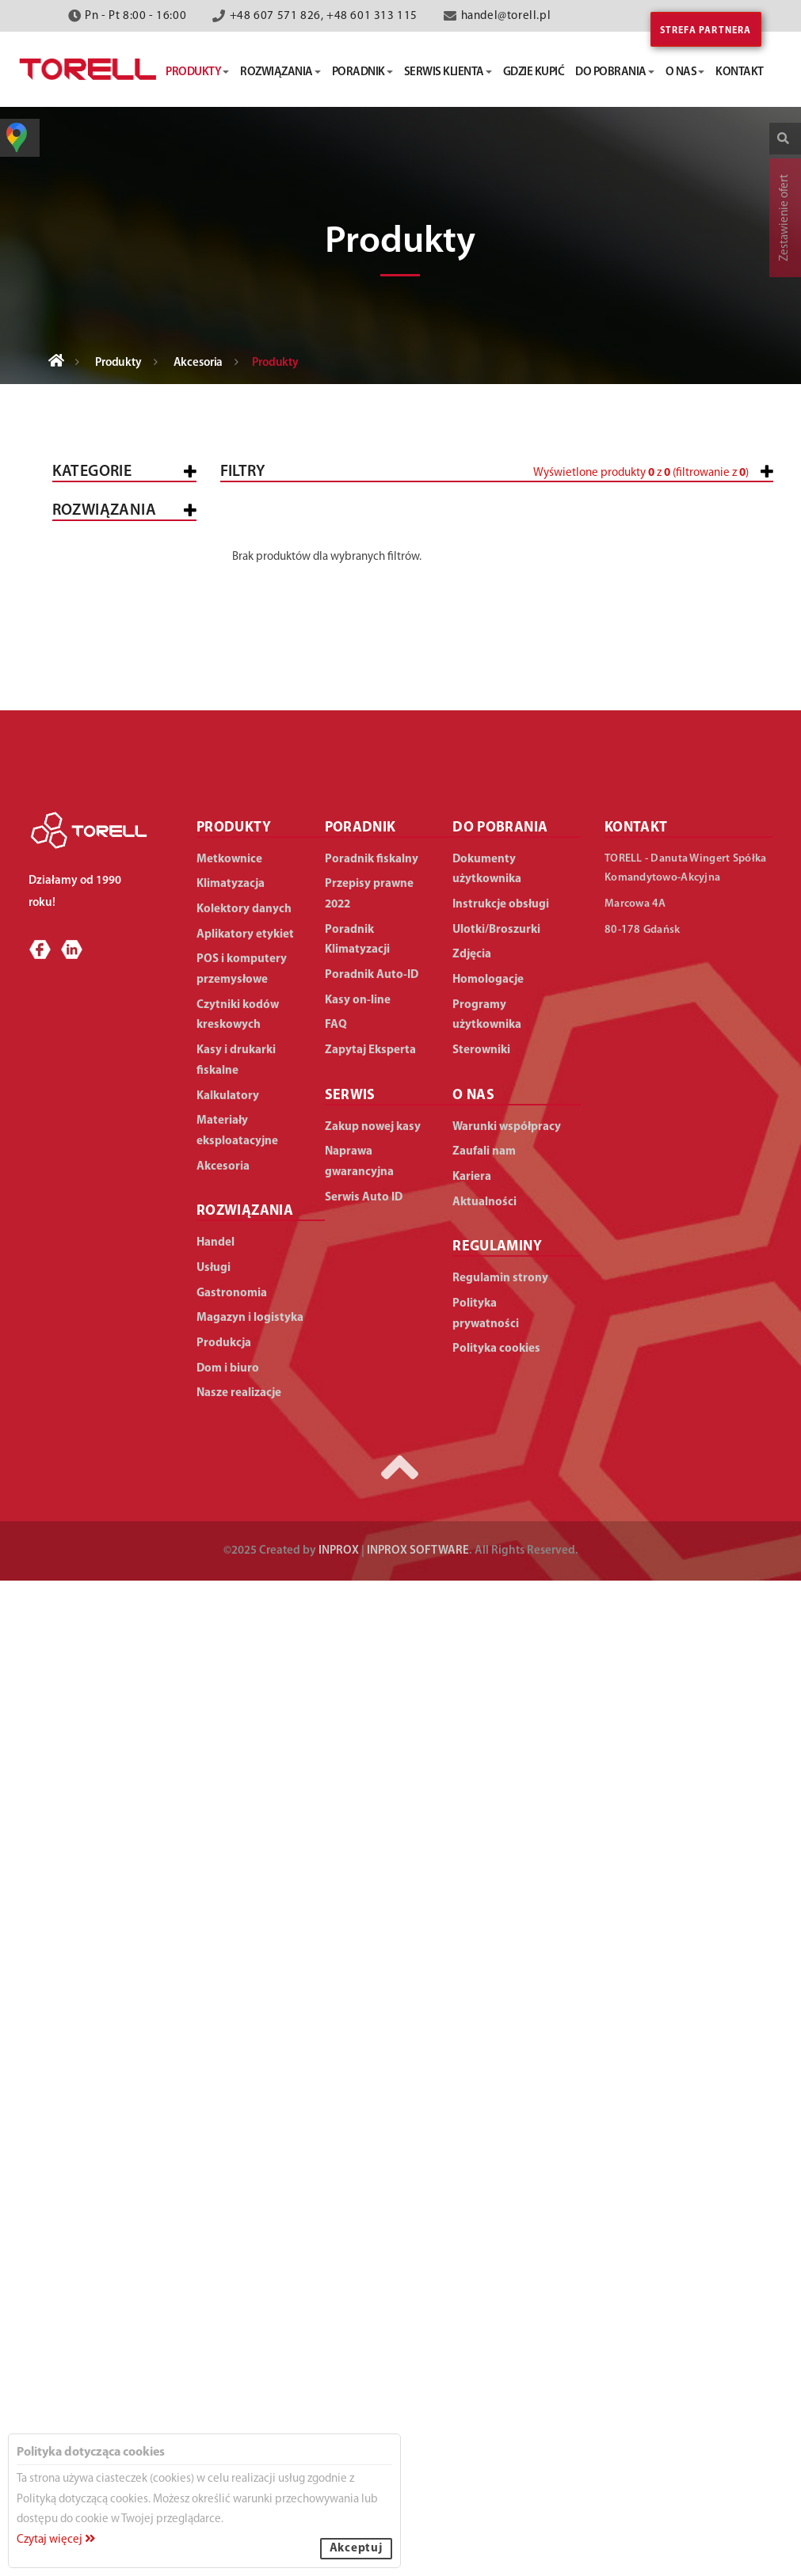  What do you see at coordinates (111, 939) in the screenshot?
I see `Materiały eksploatacyjne` at bounding box center [111, 939].